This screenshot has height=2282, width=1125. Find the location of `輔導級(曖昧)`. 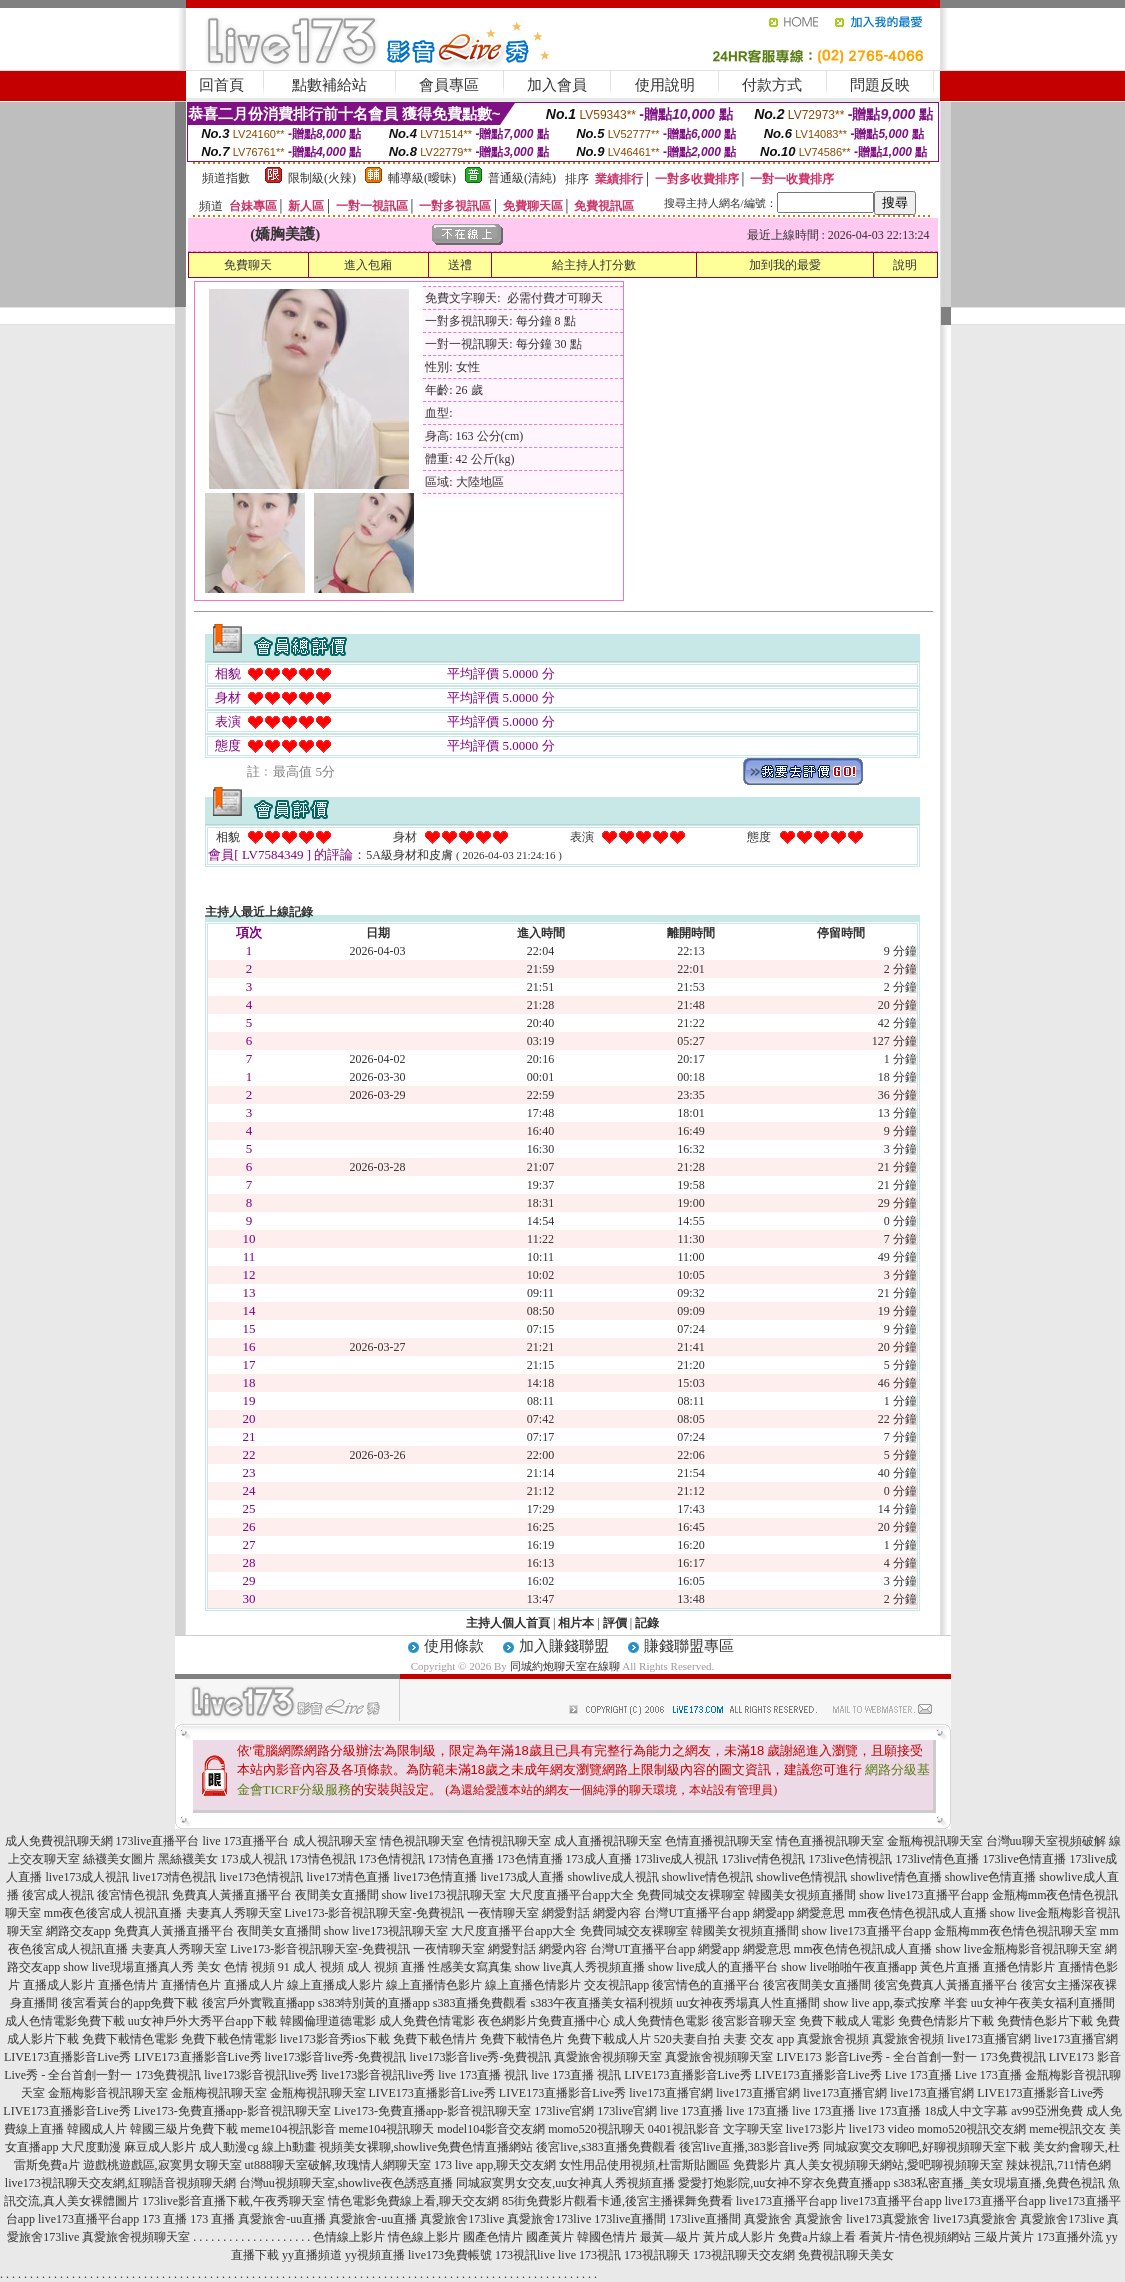

輔導級(曖昧) is located at coordinates (422, 178).